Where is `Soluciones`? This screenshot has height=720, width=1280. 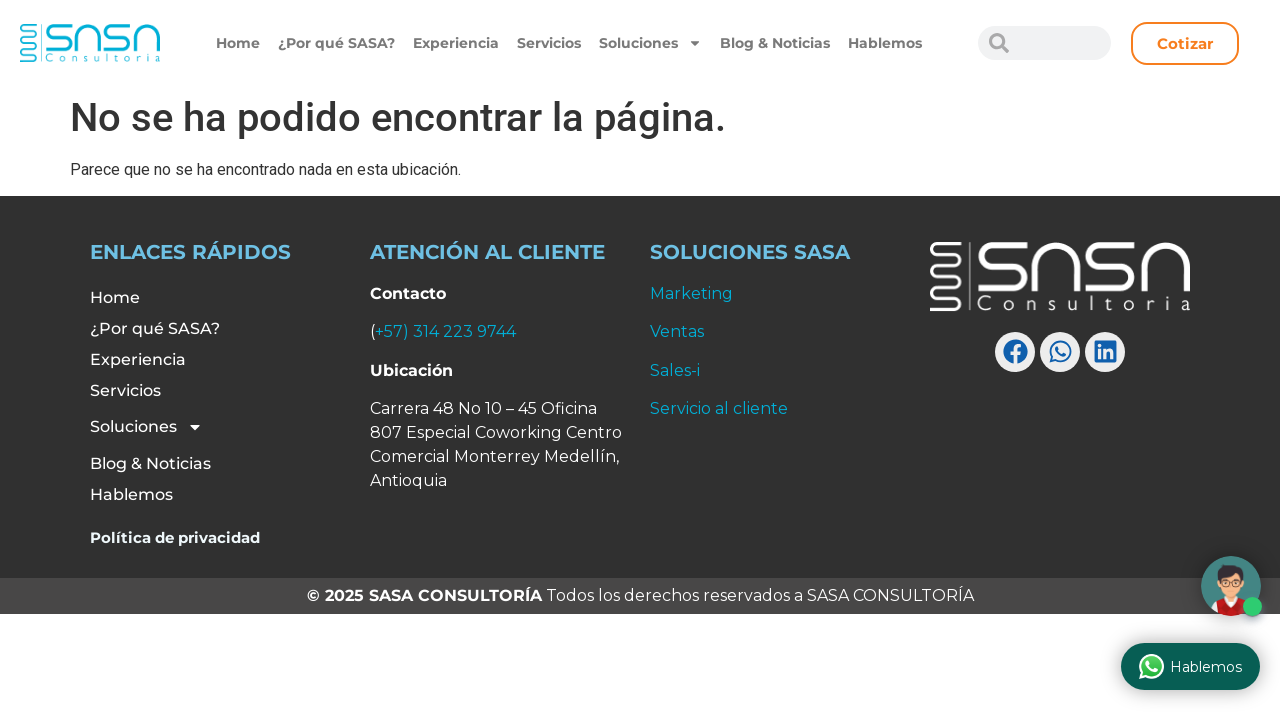 Soluciones is located at coordinates (650, 43).